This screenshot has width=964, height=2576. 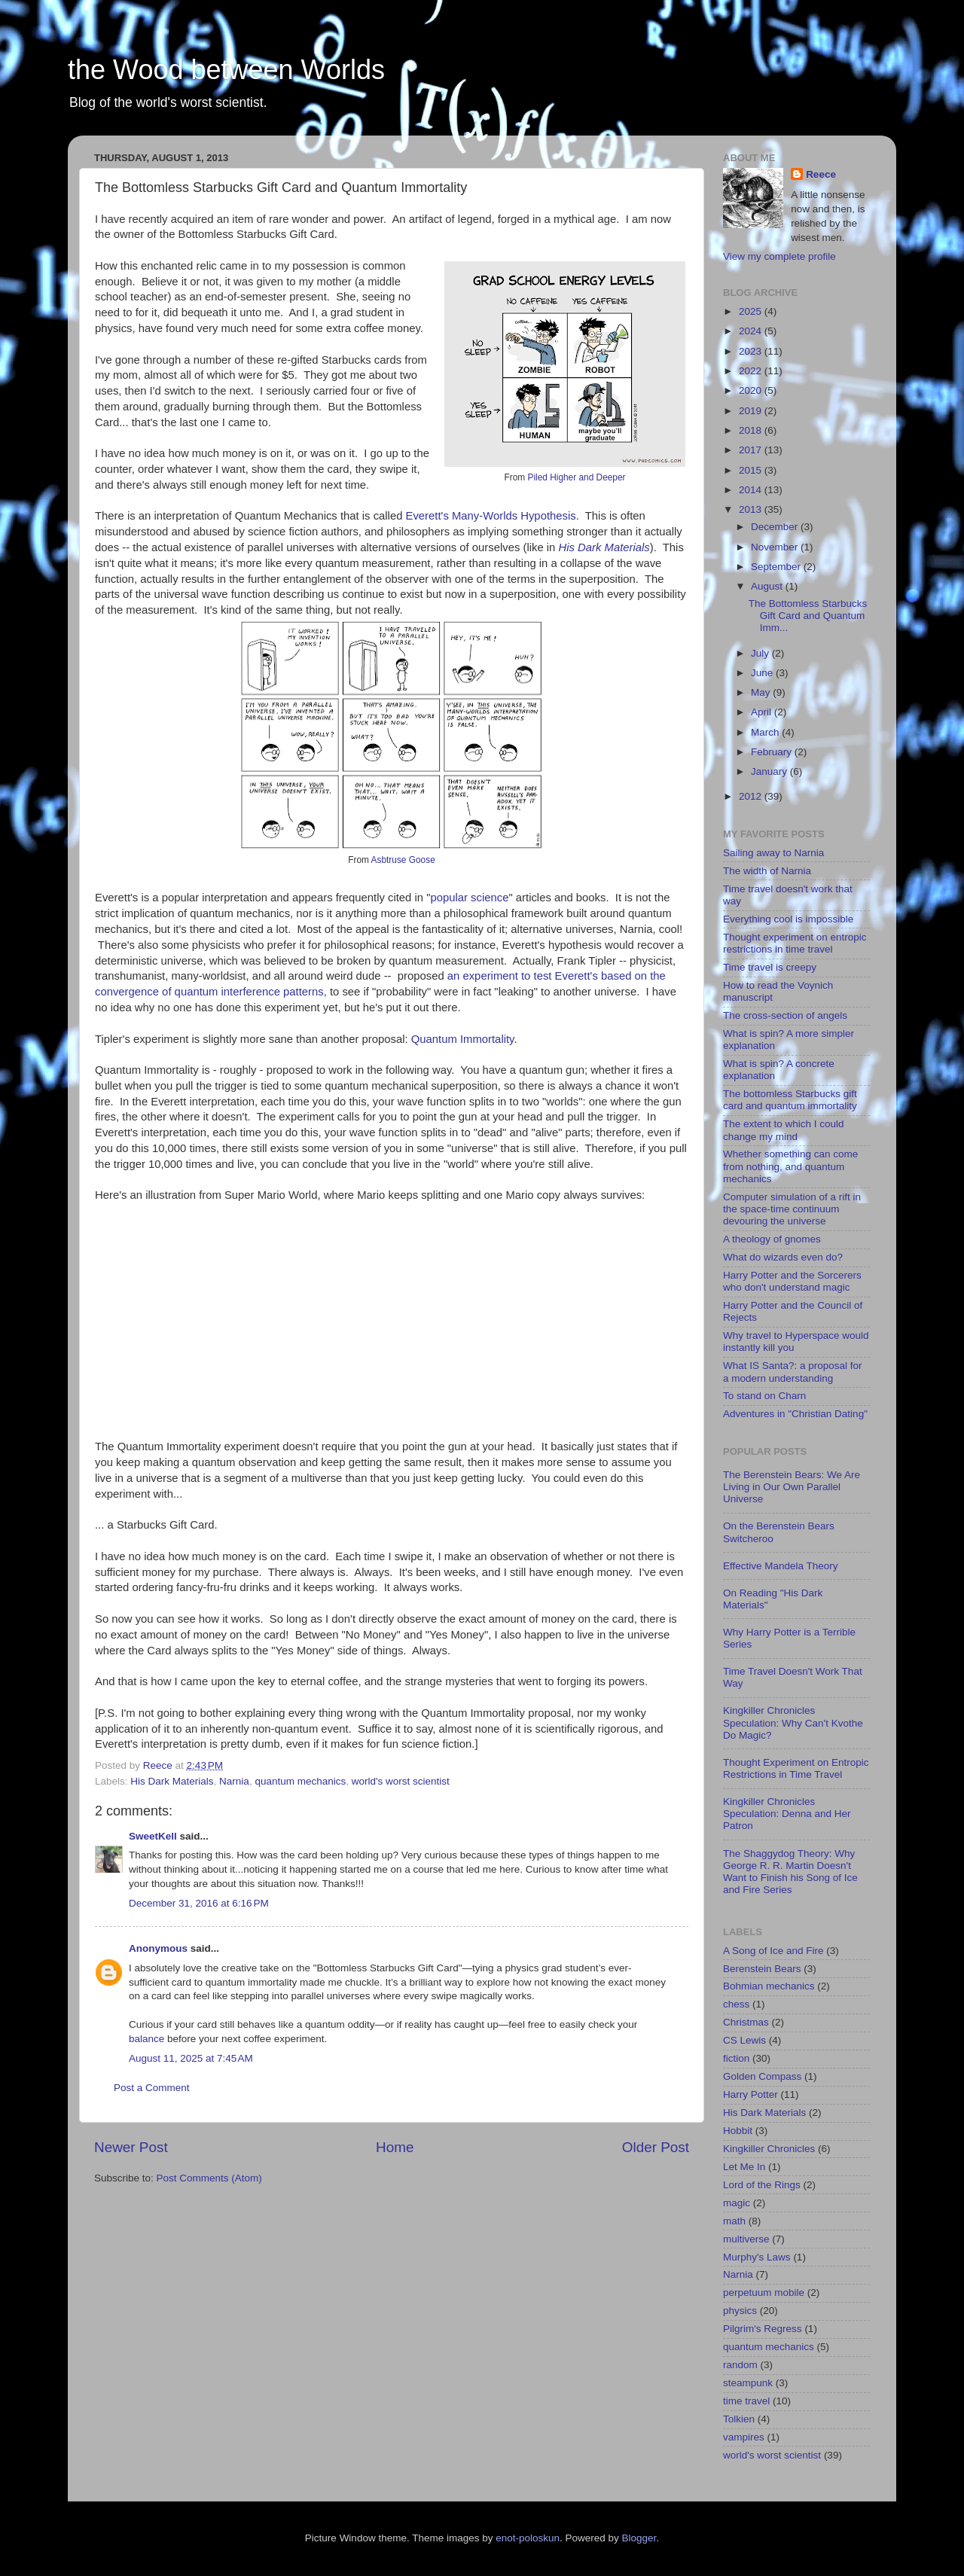 I want to click on Tolkien, so click(x=739, y=2419).